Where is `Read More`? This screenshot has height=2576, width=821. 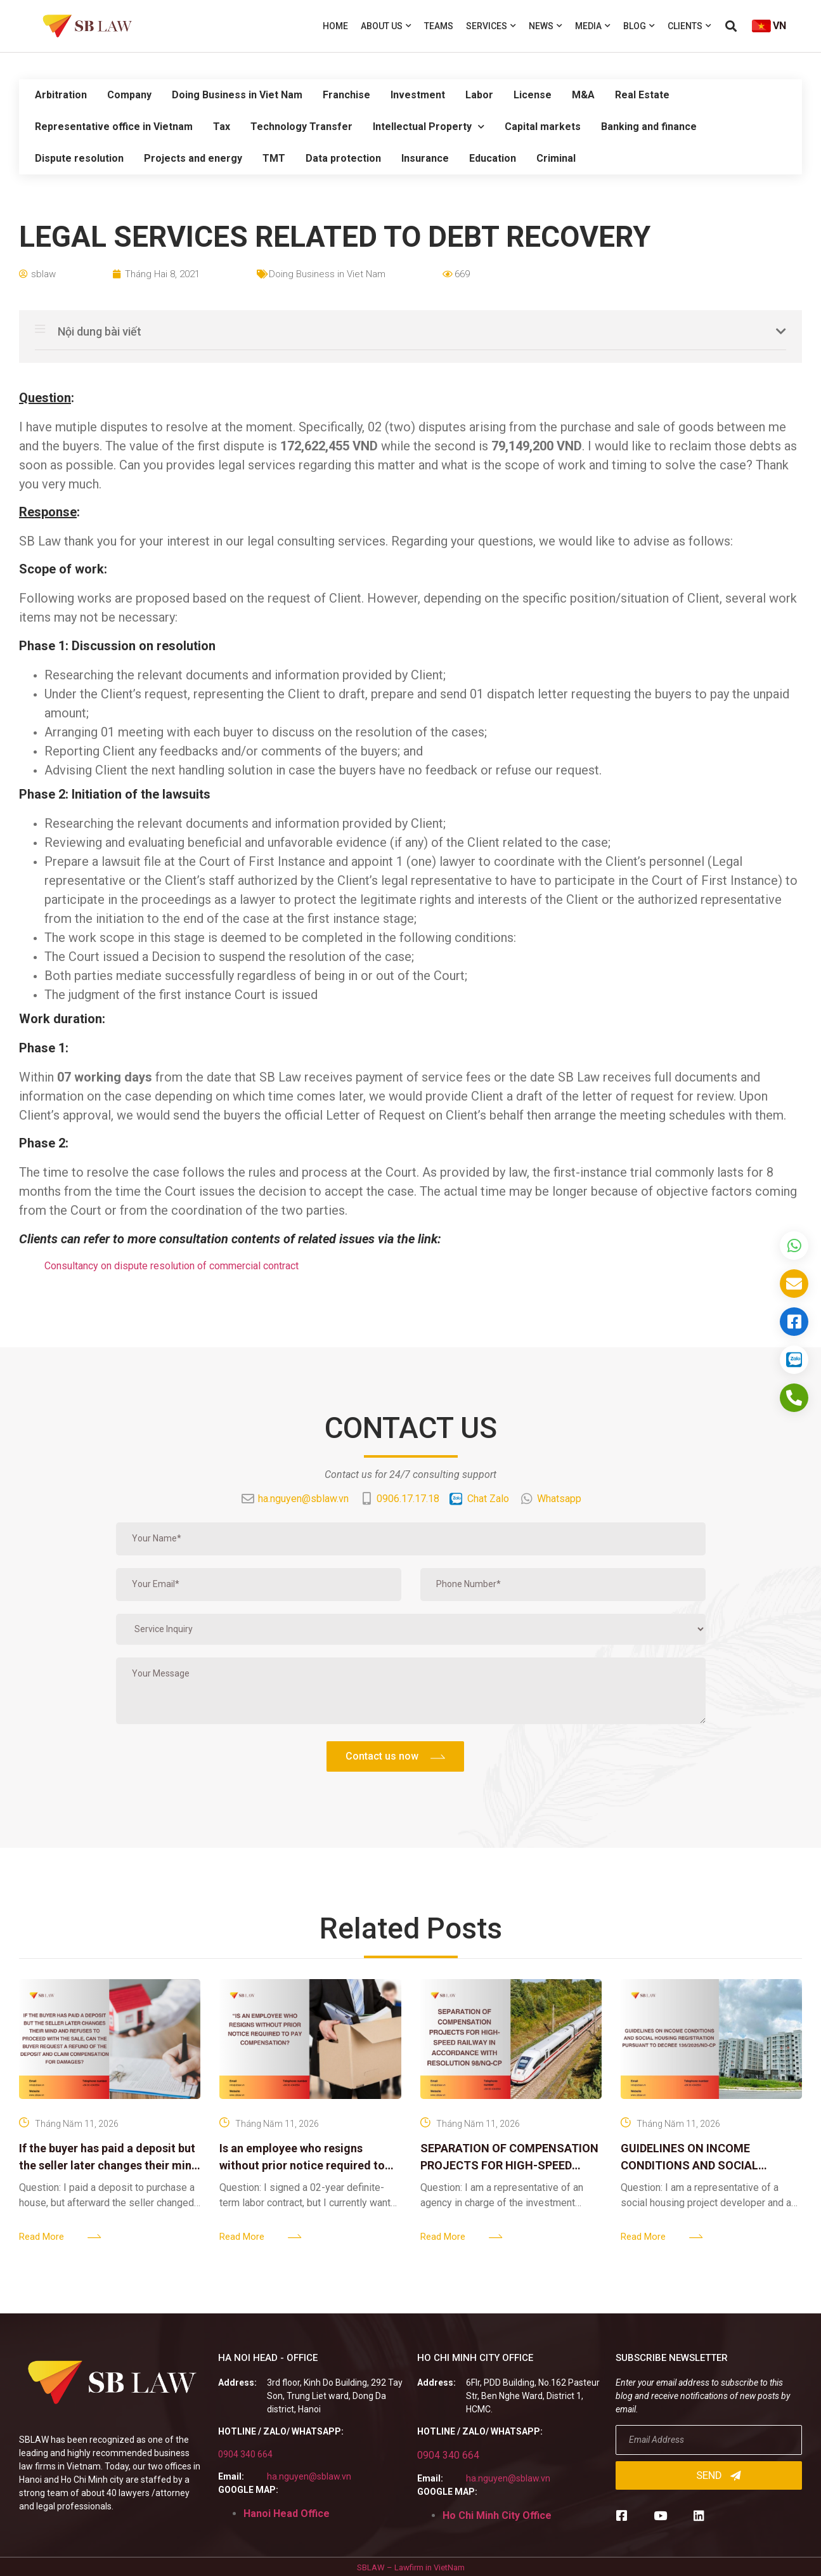 Read More is located at coordinates (41, 2236).